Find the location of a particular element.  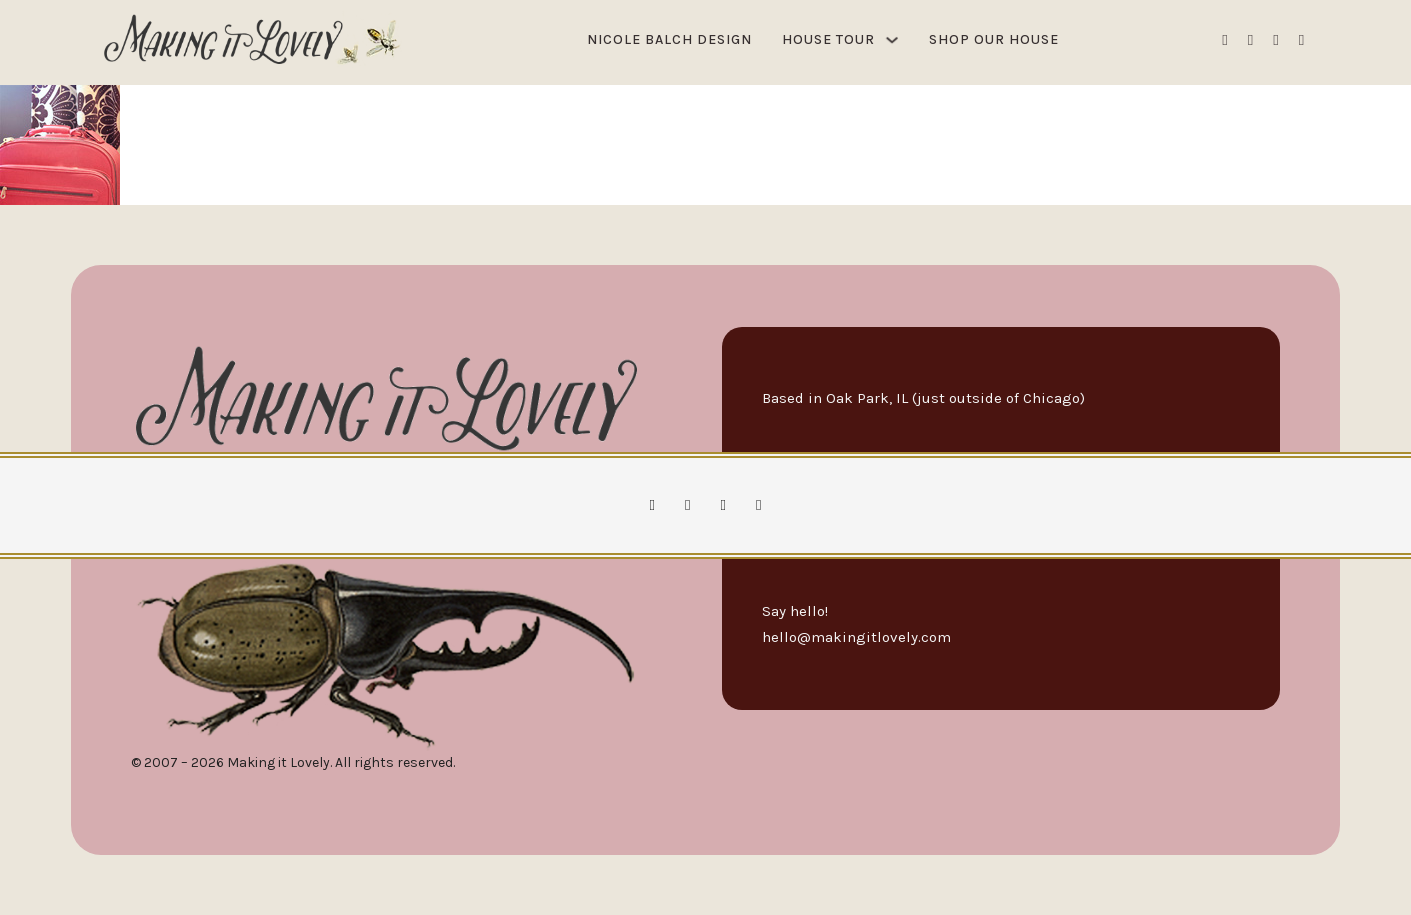

hello@makingitlovely.com is located at coordinates (856, 637).